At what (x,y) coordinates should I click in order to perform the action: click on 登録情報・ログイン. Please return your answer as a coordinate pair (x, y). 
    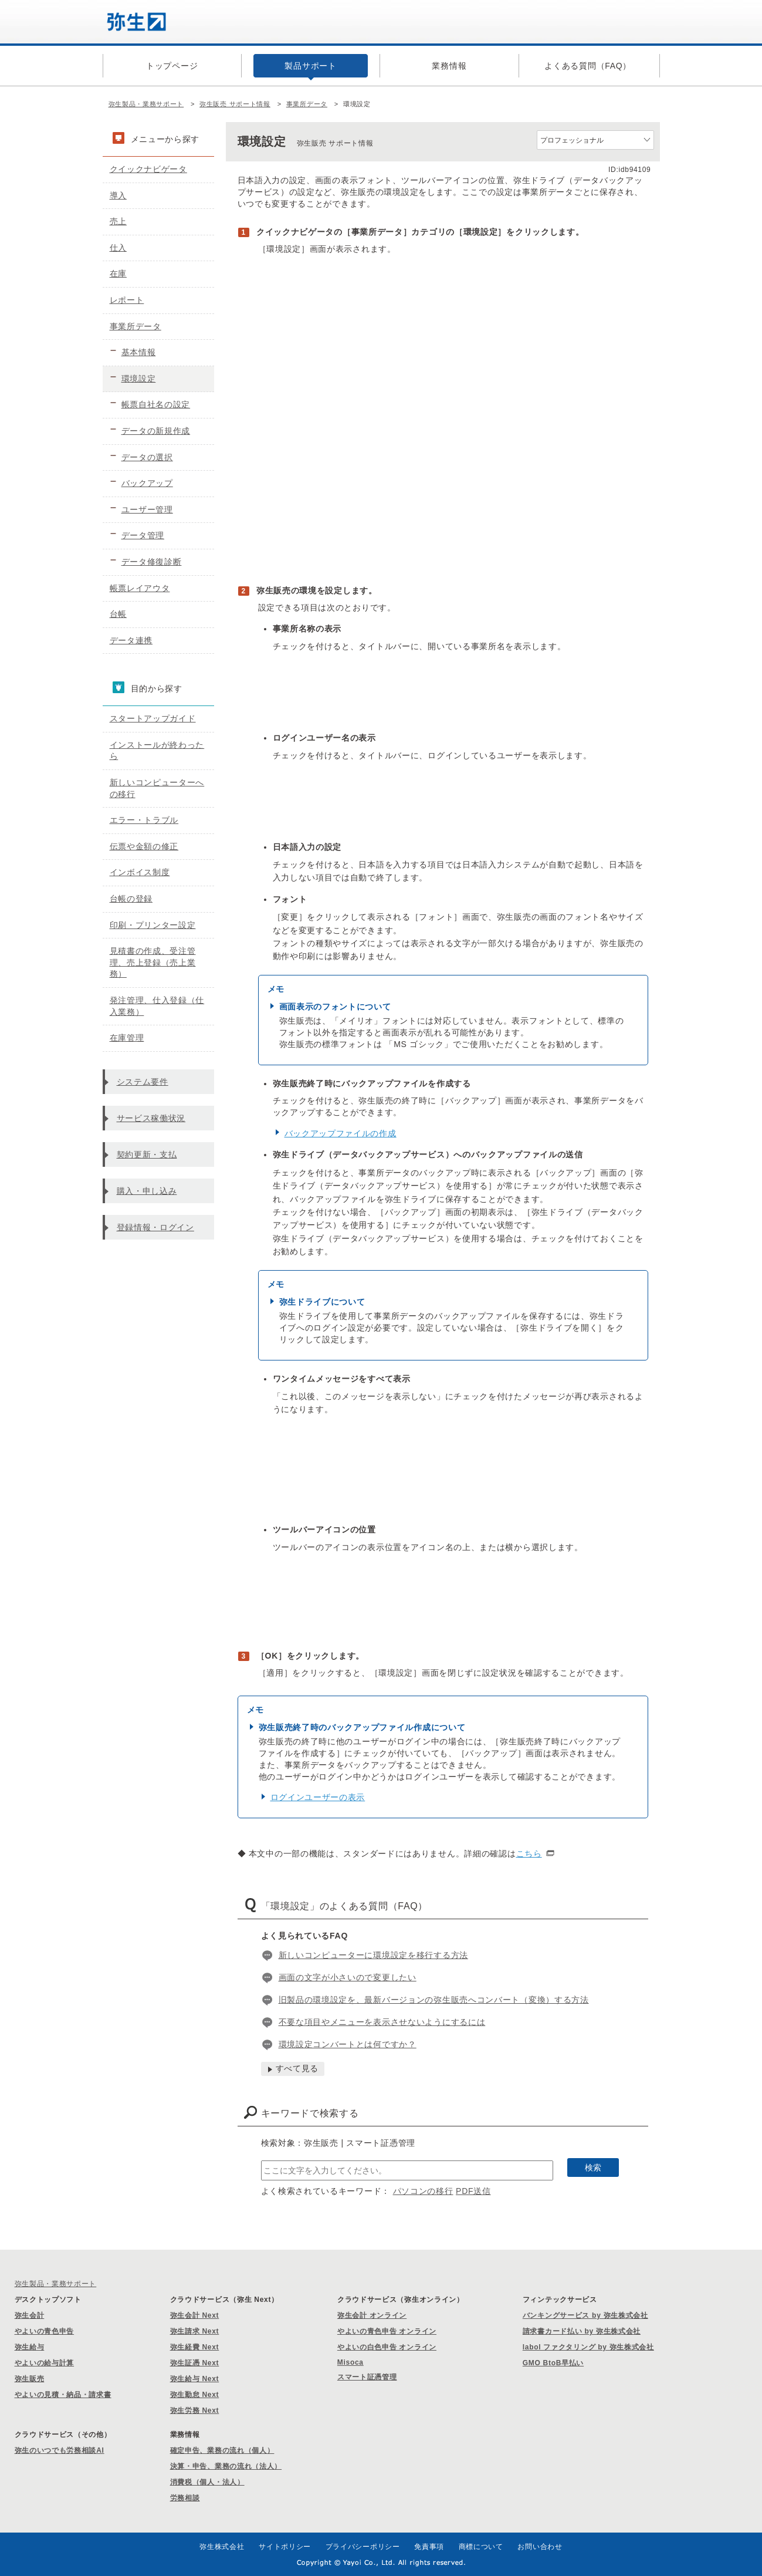
    Looking at the image, I should click on (155, 1227).